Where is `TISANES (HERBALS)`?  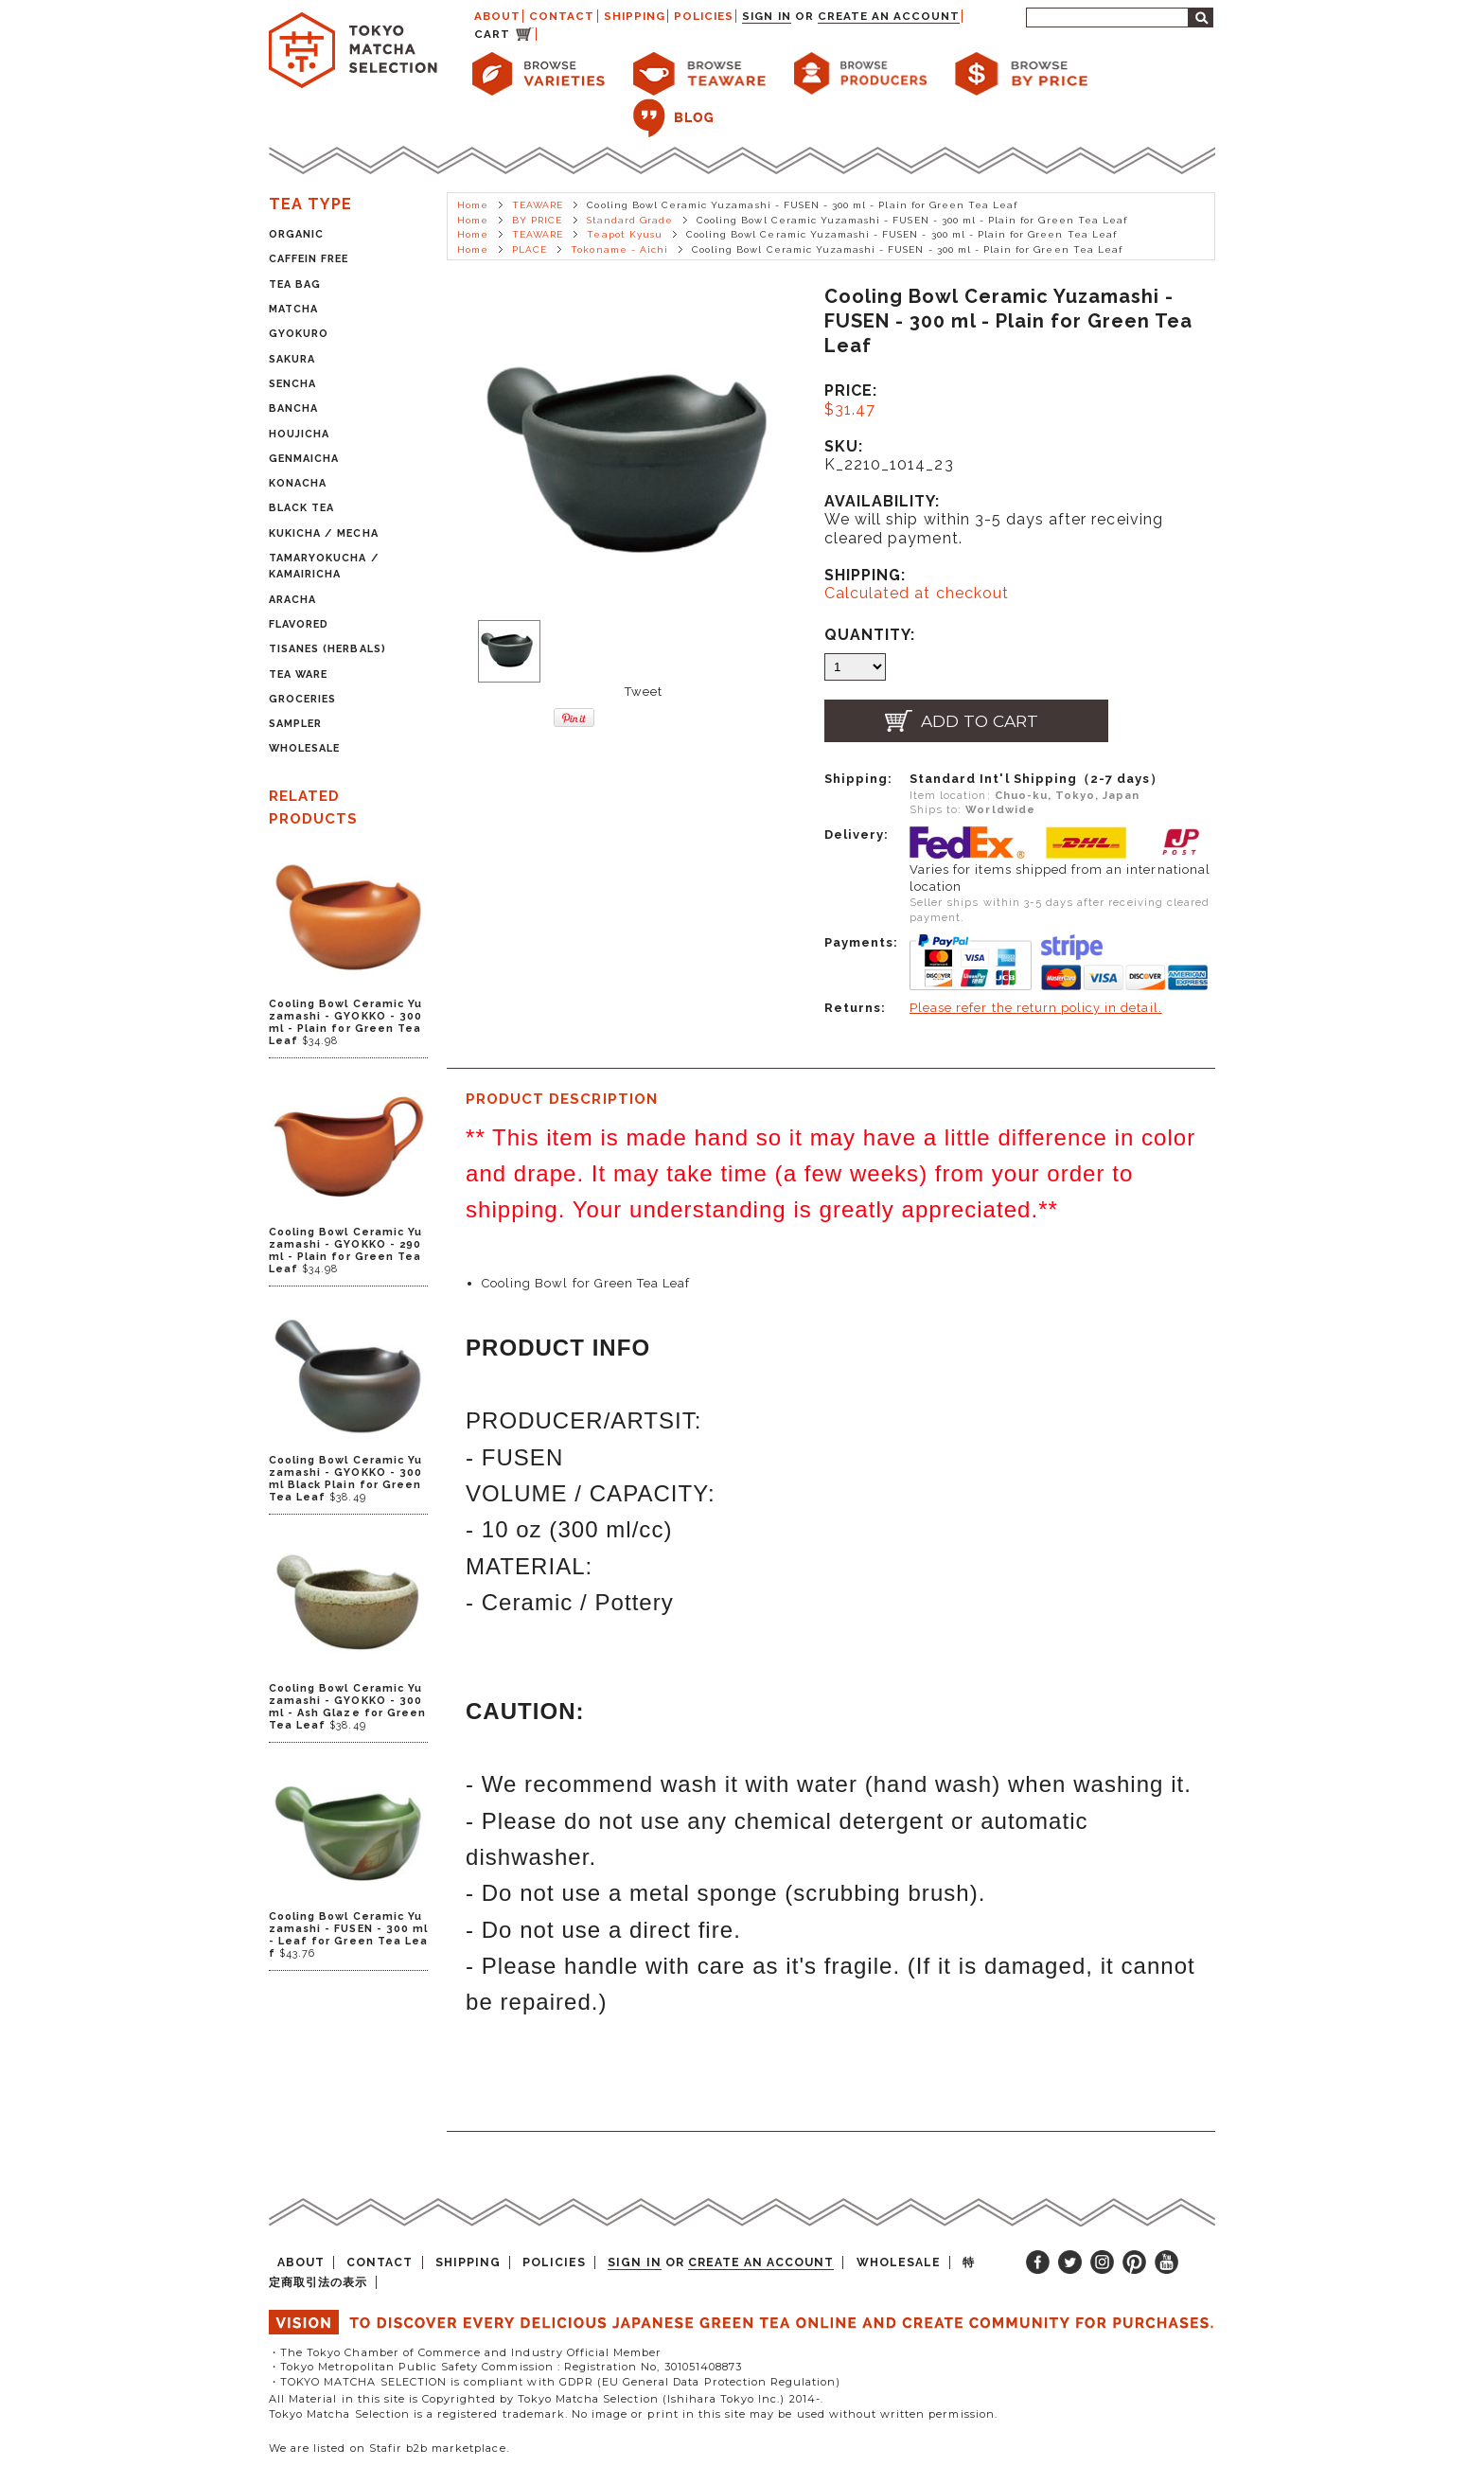 TISANES (HERBALS) is located at coordinates (327, 649).